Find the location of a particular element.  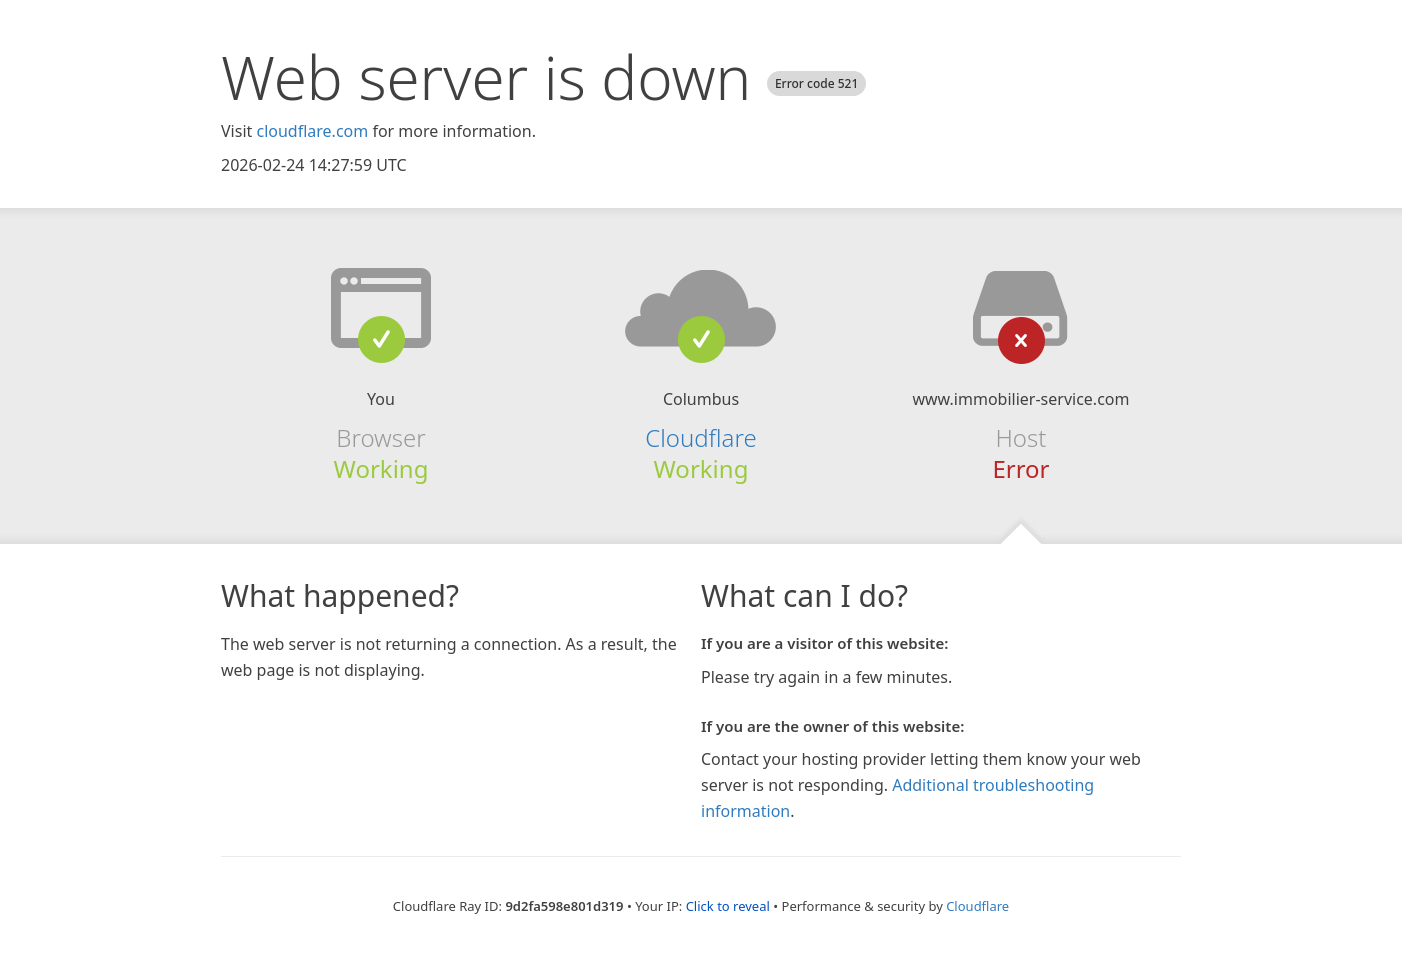

cloudflare.com is located at coordinates (312, 131).